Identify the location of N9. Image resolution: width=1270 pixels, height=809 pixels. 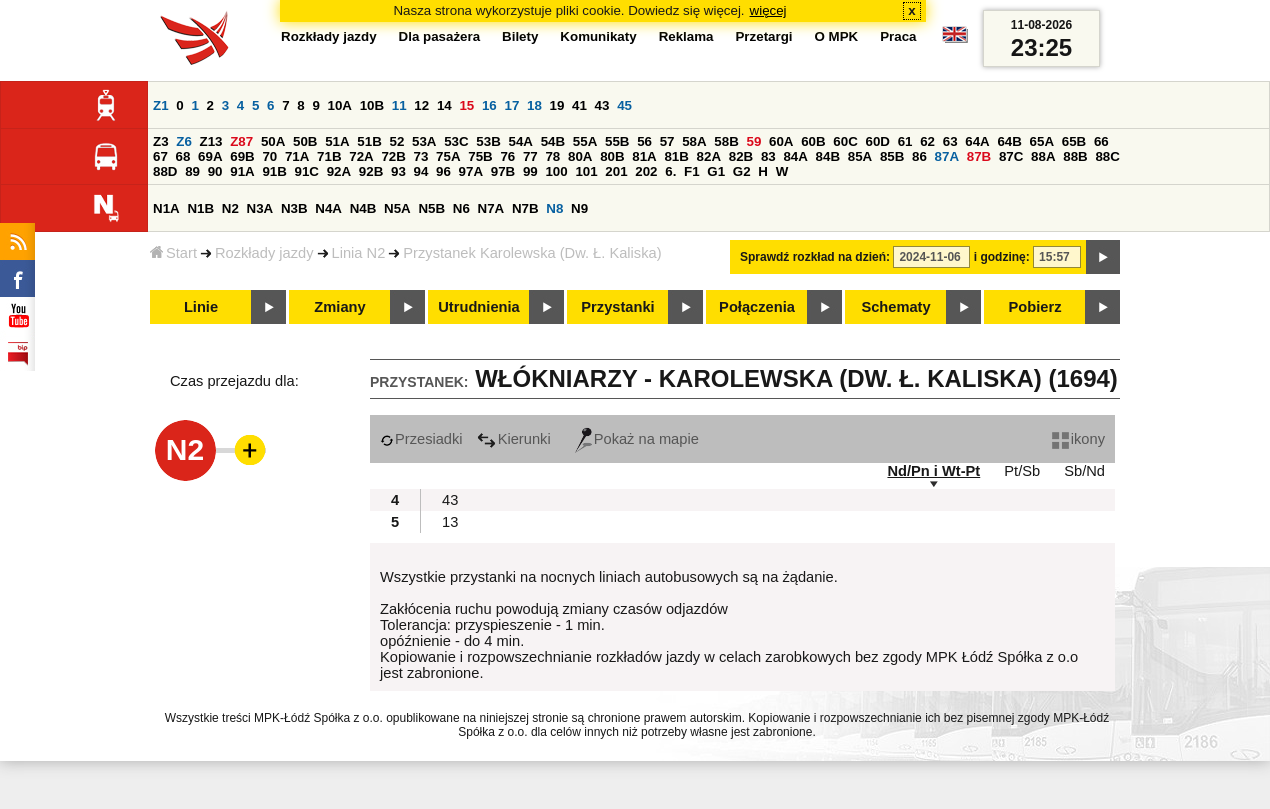
(579, 208).